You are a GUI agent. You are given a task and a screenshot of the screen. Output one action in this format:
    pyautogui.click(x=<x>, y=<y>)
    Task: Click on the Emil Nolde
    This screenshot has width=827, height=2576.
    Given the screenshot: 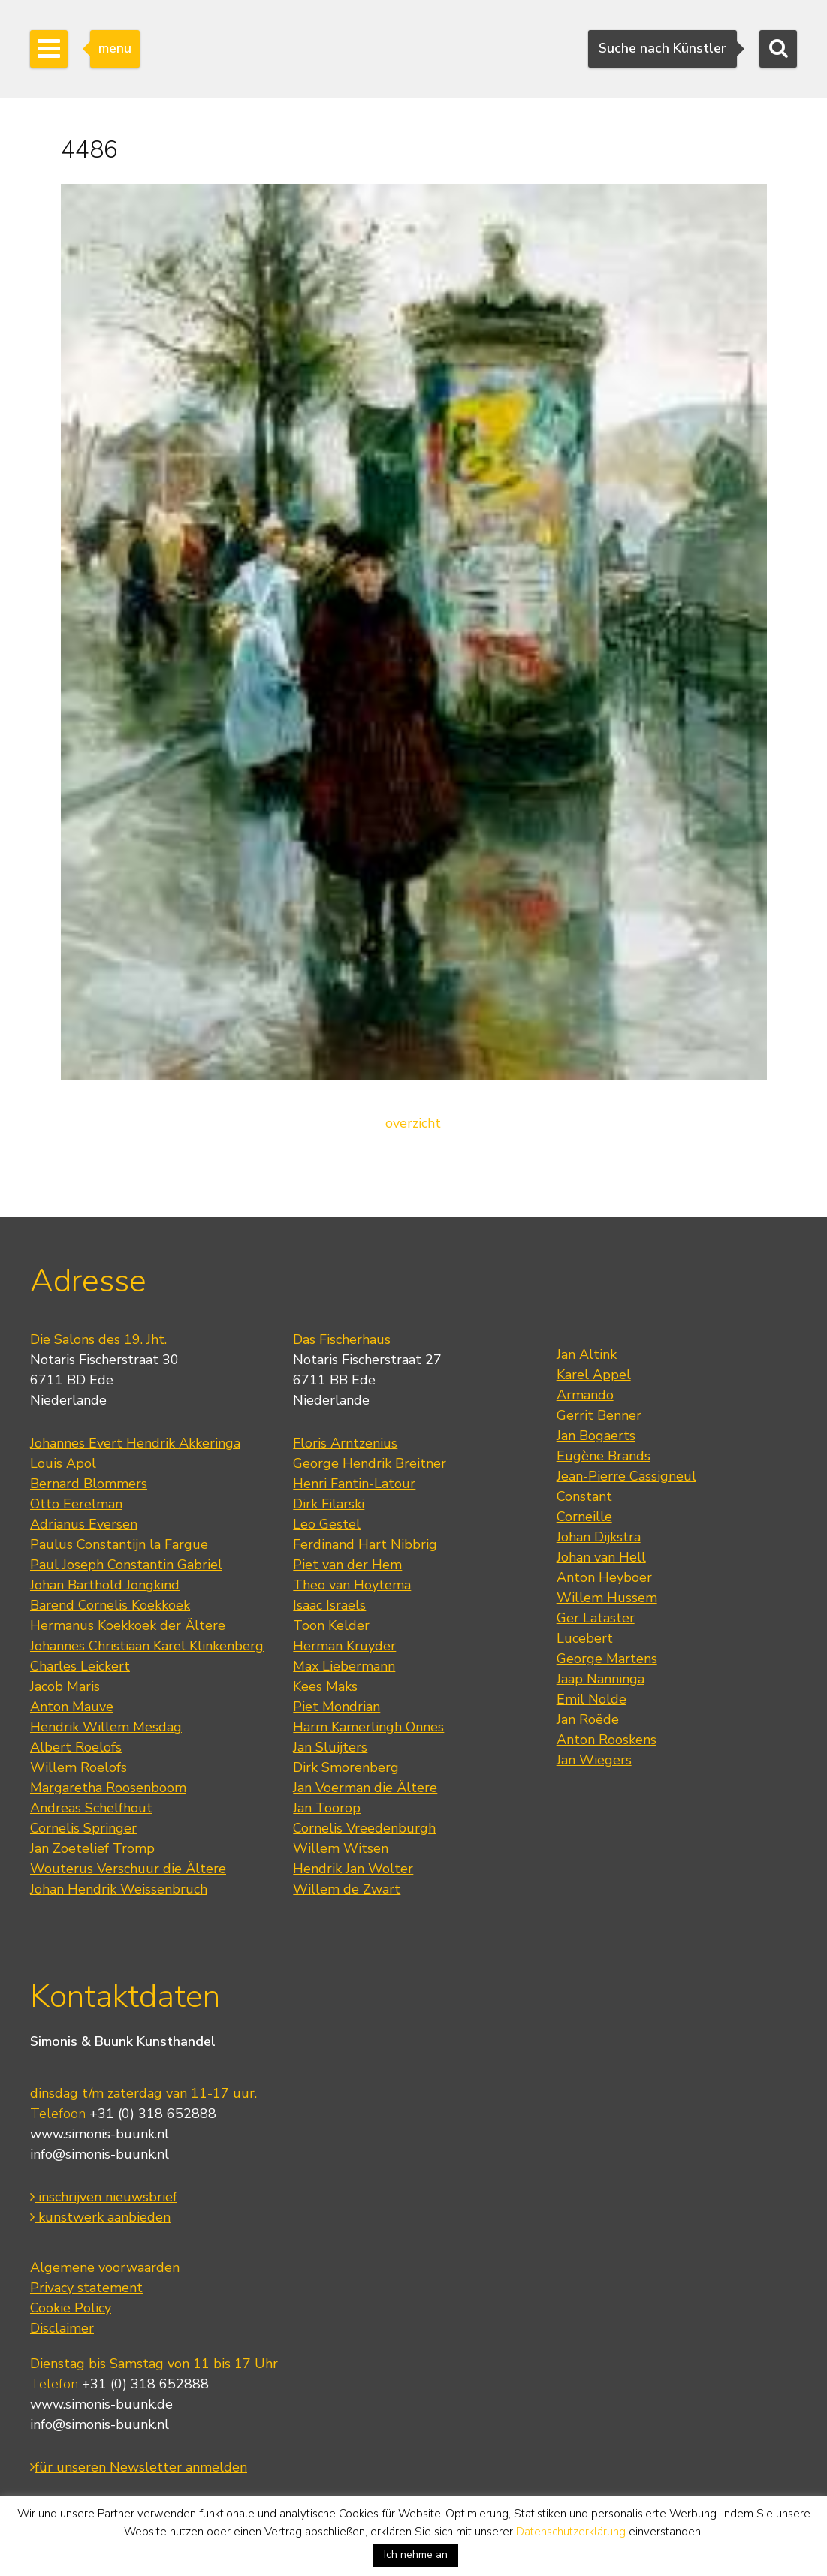 What is the action you would take?
    pyautogui.click(x=591, y=1699)
    